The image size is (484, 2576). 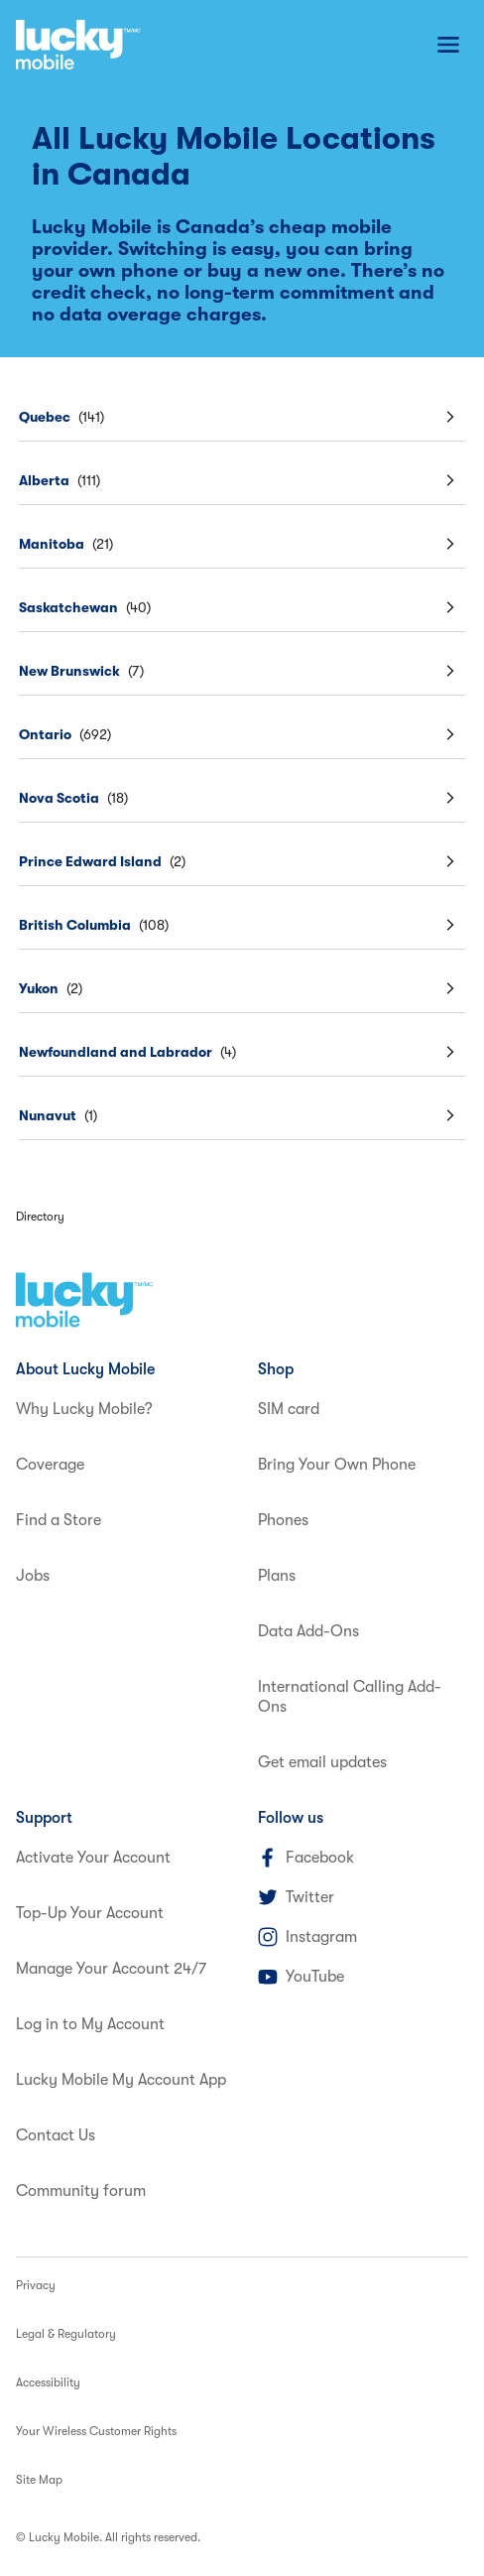 I want to click on Phones, so click(x=283, y=1520).